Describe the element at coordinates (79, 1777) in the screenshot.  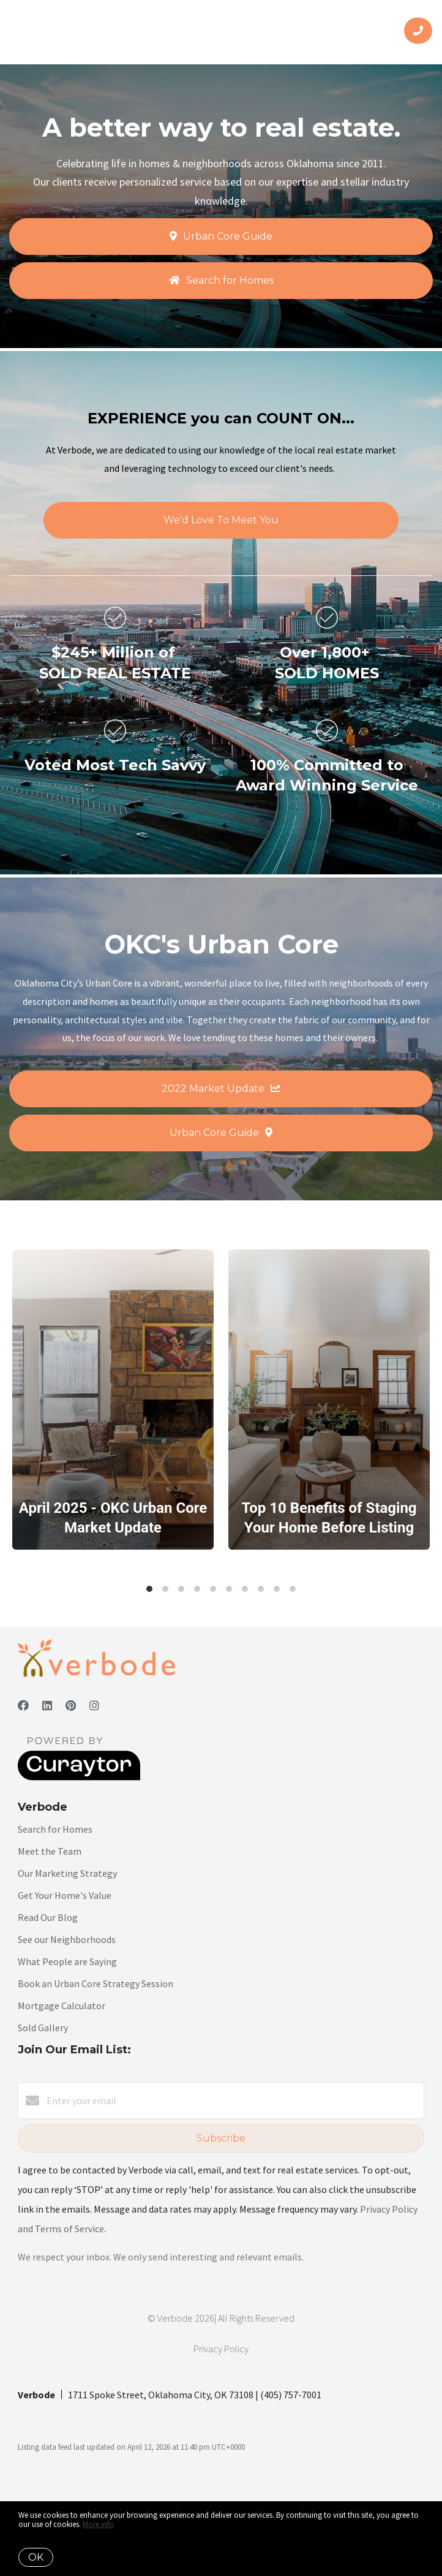
I see `[Curaytor]` at that location.